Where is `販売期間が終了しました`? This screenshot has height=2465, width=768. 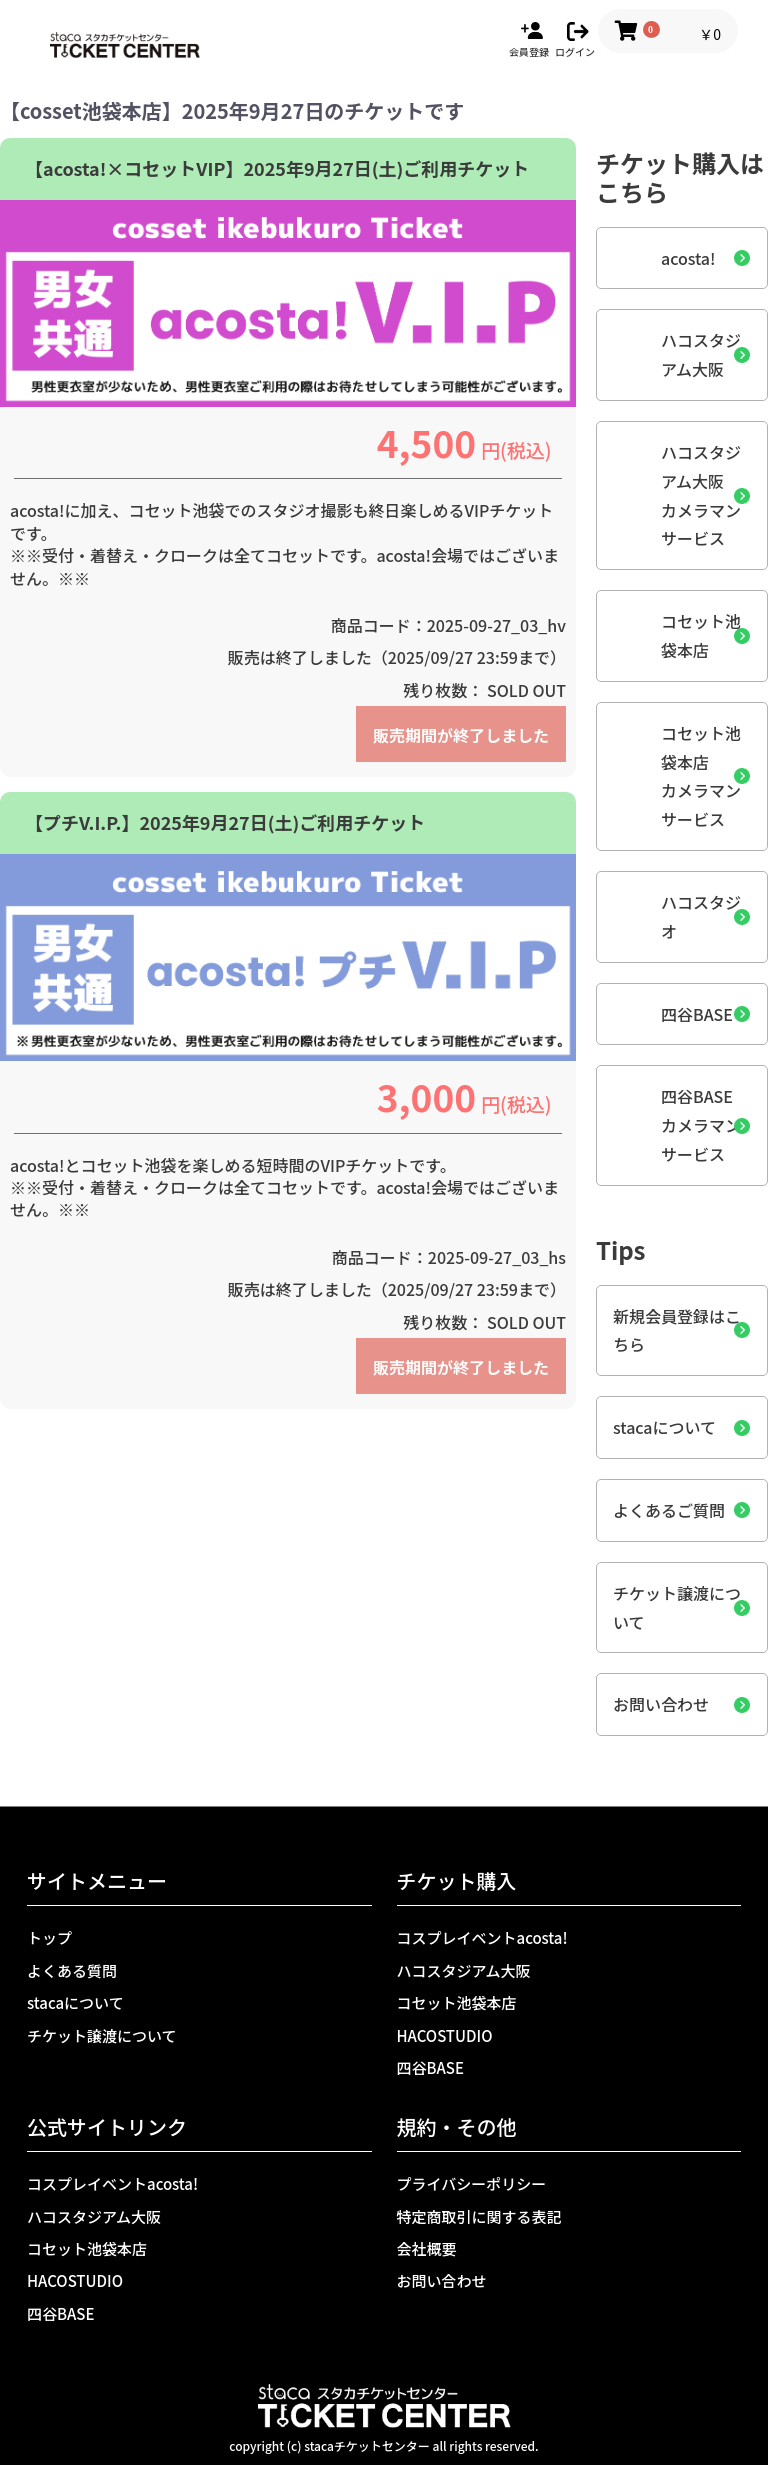 販売期間が終了しました is located at coordinates (461, 735).